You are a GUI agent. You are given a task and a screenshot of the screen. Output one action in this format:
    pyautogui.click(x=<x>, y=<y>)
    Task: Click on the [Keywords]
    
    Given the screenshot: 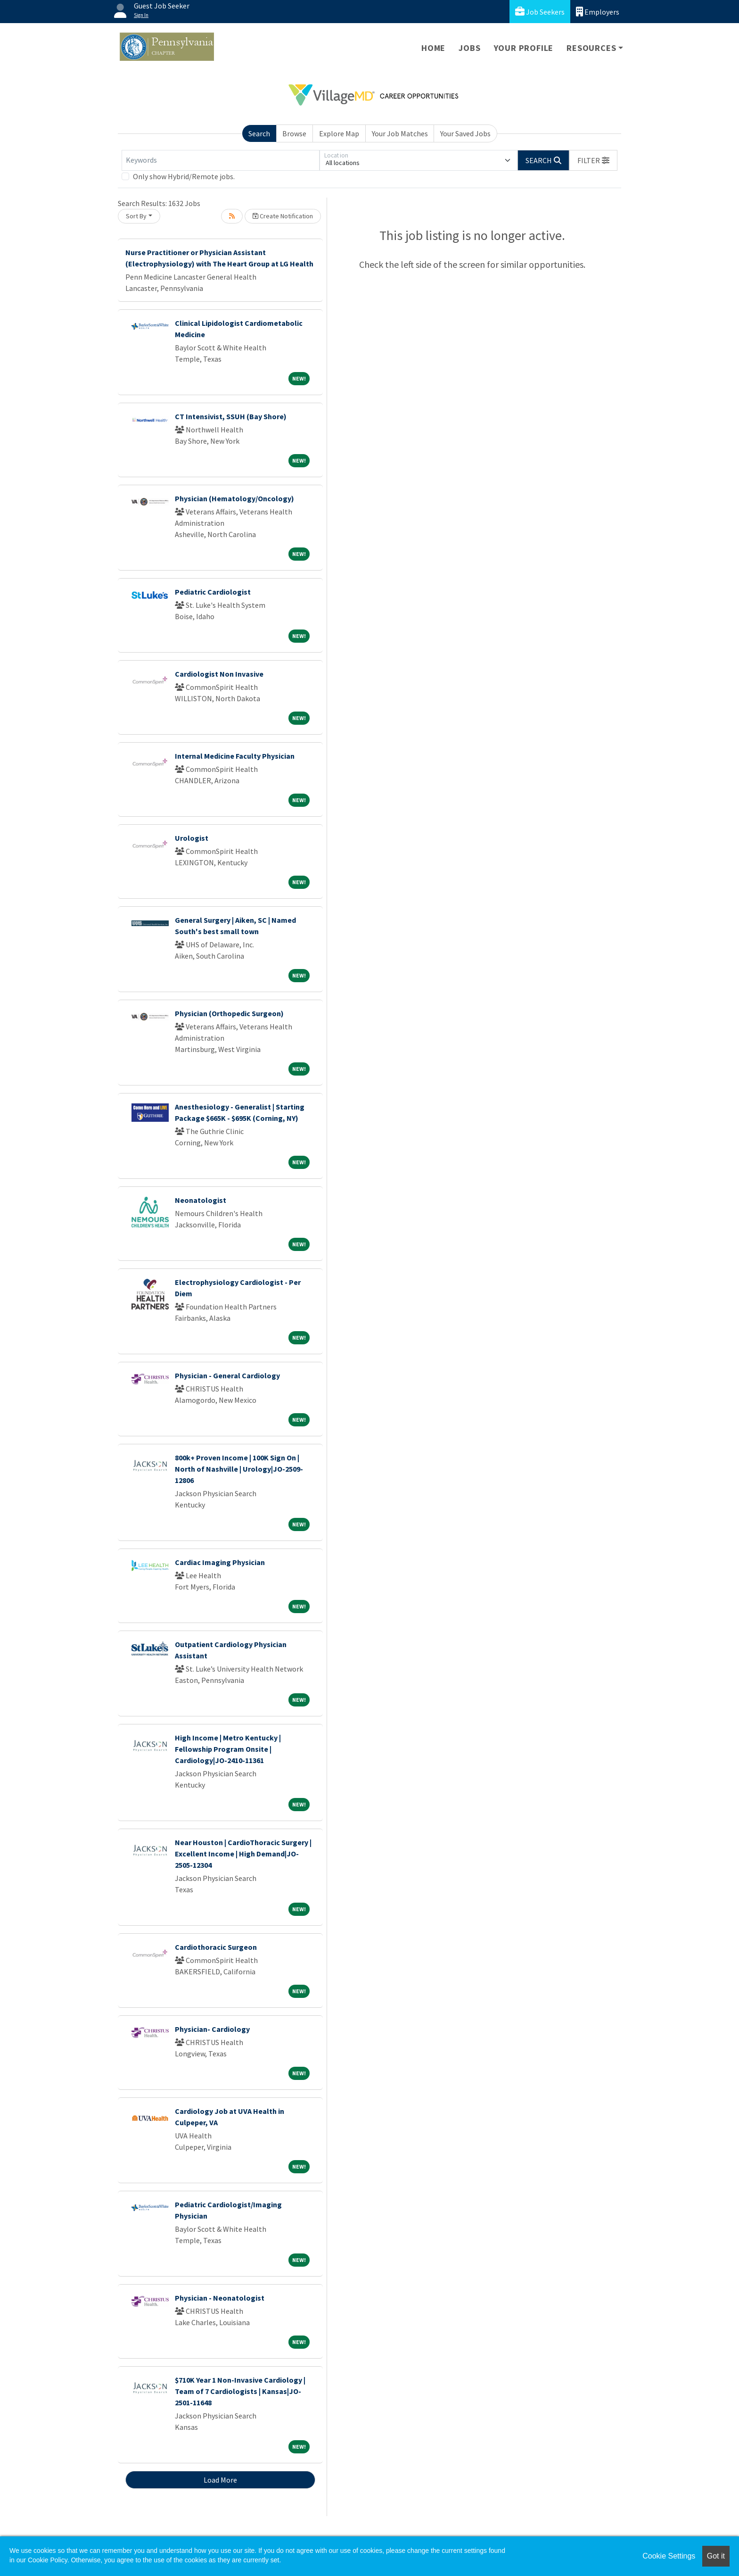 What is the action you would take?
    pyautogui.click(x=221, y=160)
    